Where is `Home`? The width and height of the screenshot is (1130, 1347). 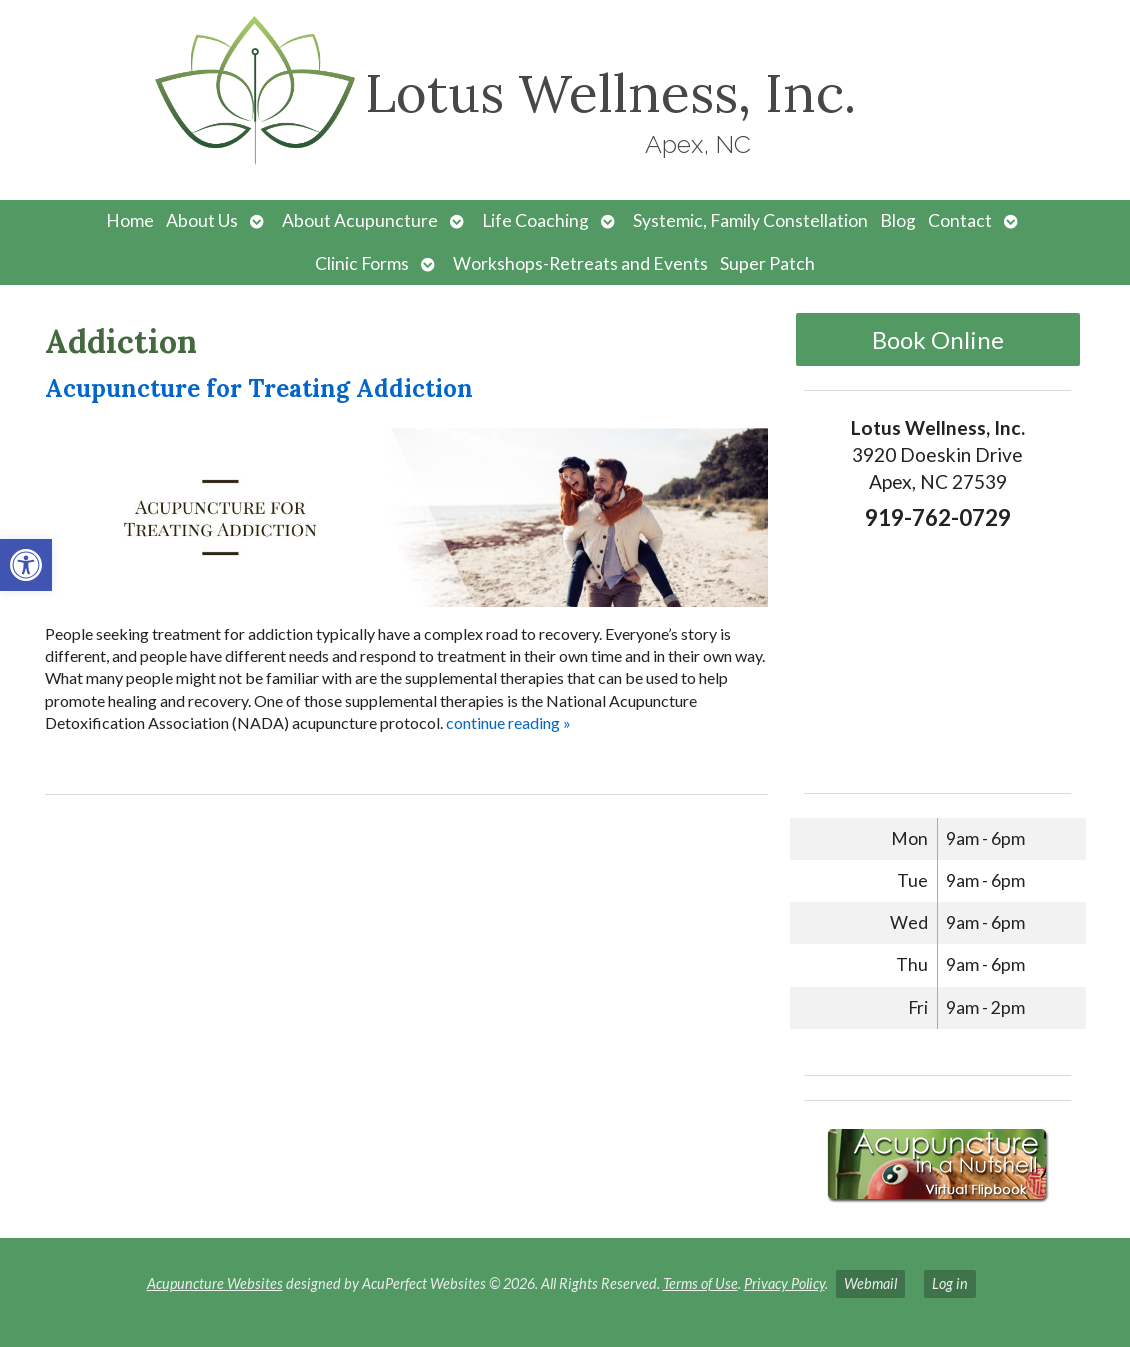
Home is located at coordinates (130, 220).